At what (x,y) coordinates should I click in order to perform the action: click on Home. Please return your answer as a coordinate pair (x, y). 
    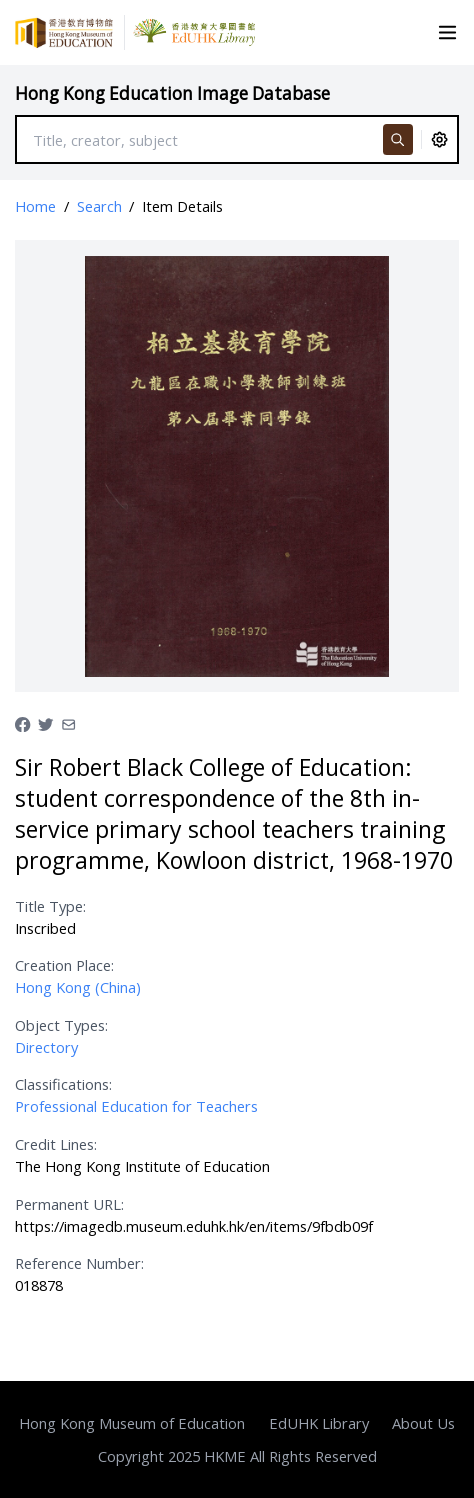
    Looking at the image, I should click on (35, 206).